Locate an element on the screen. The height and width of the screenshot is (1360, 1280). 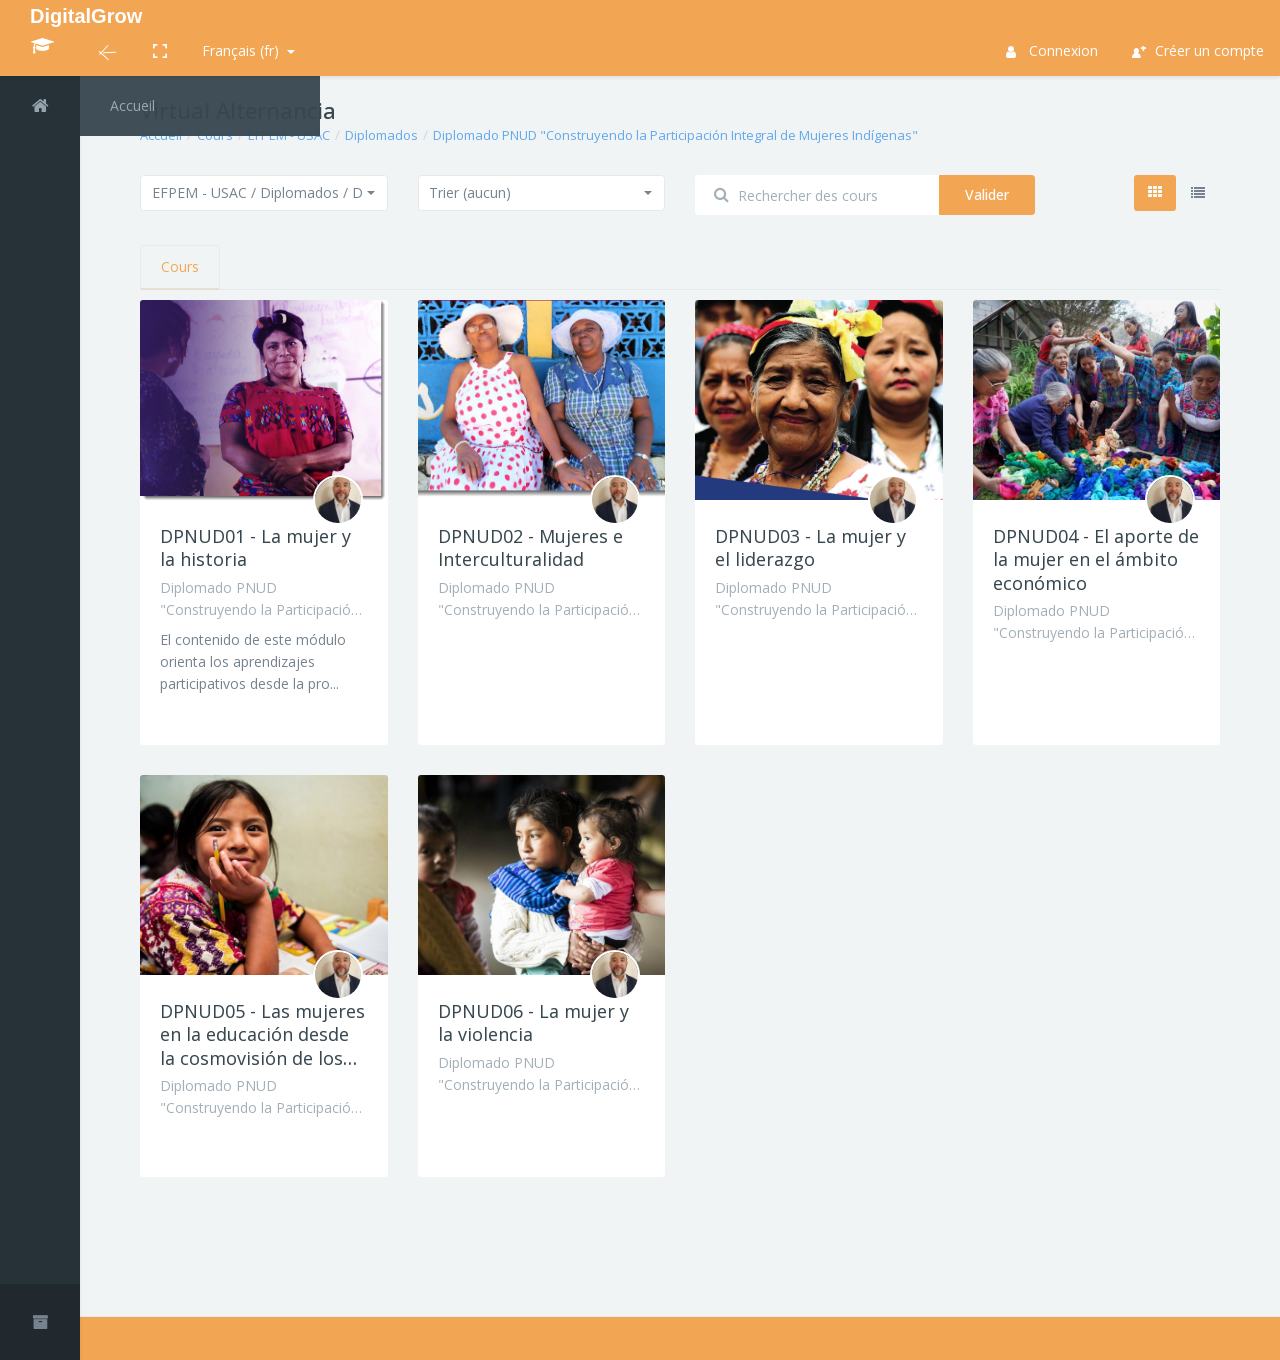
Connexion is located at coordinates (1052, 50).